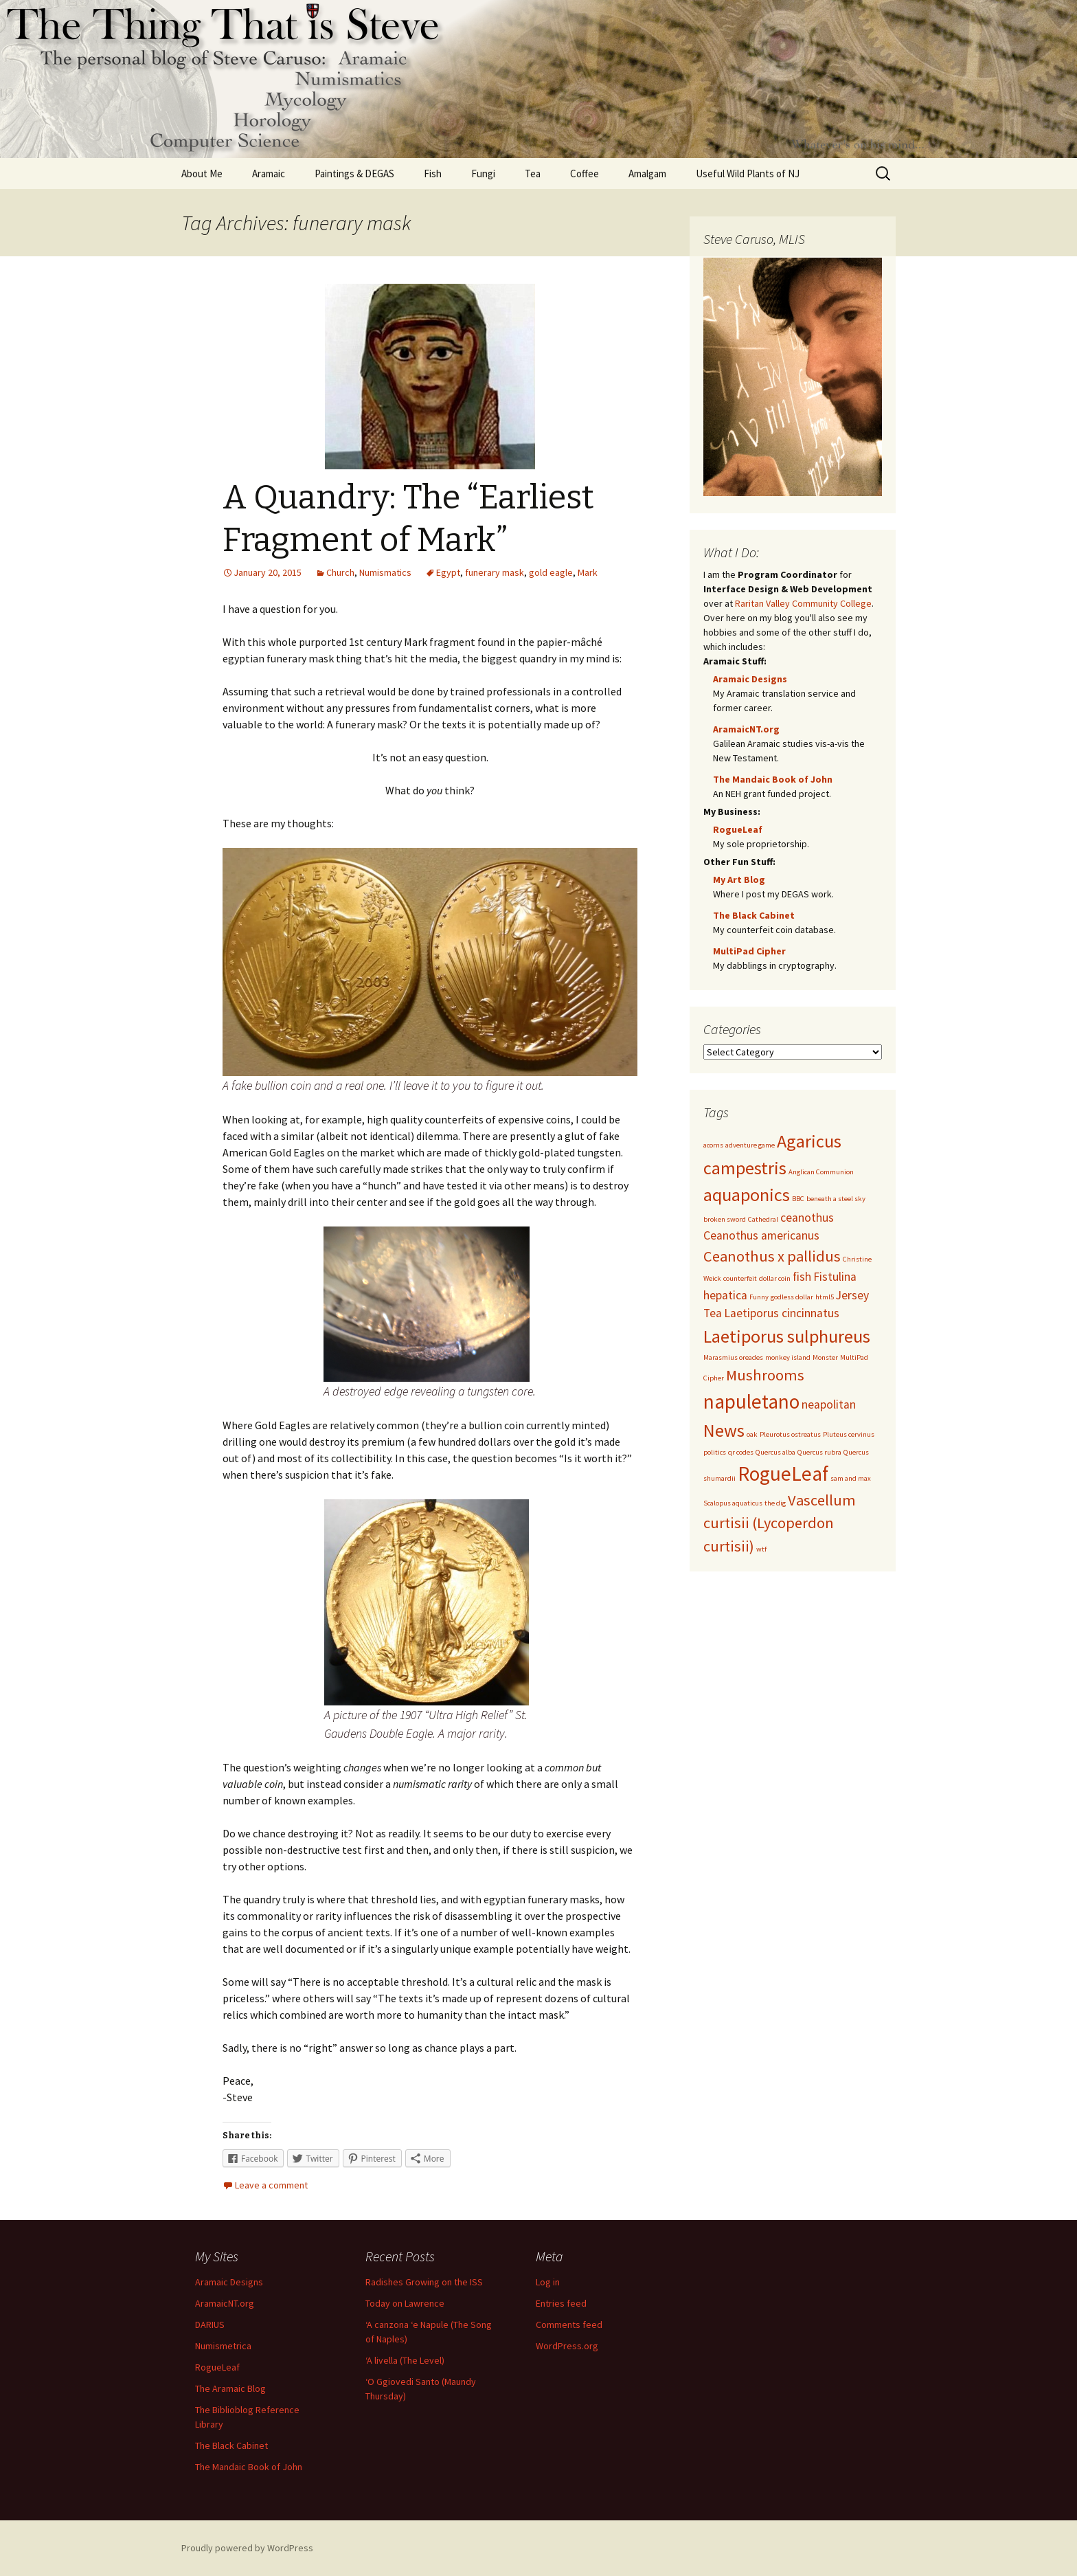  I want to click on Cathedral [Cathedral (1 item)], so click(763, 1219).